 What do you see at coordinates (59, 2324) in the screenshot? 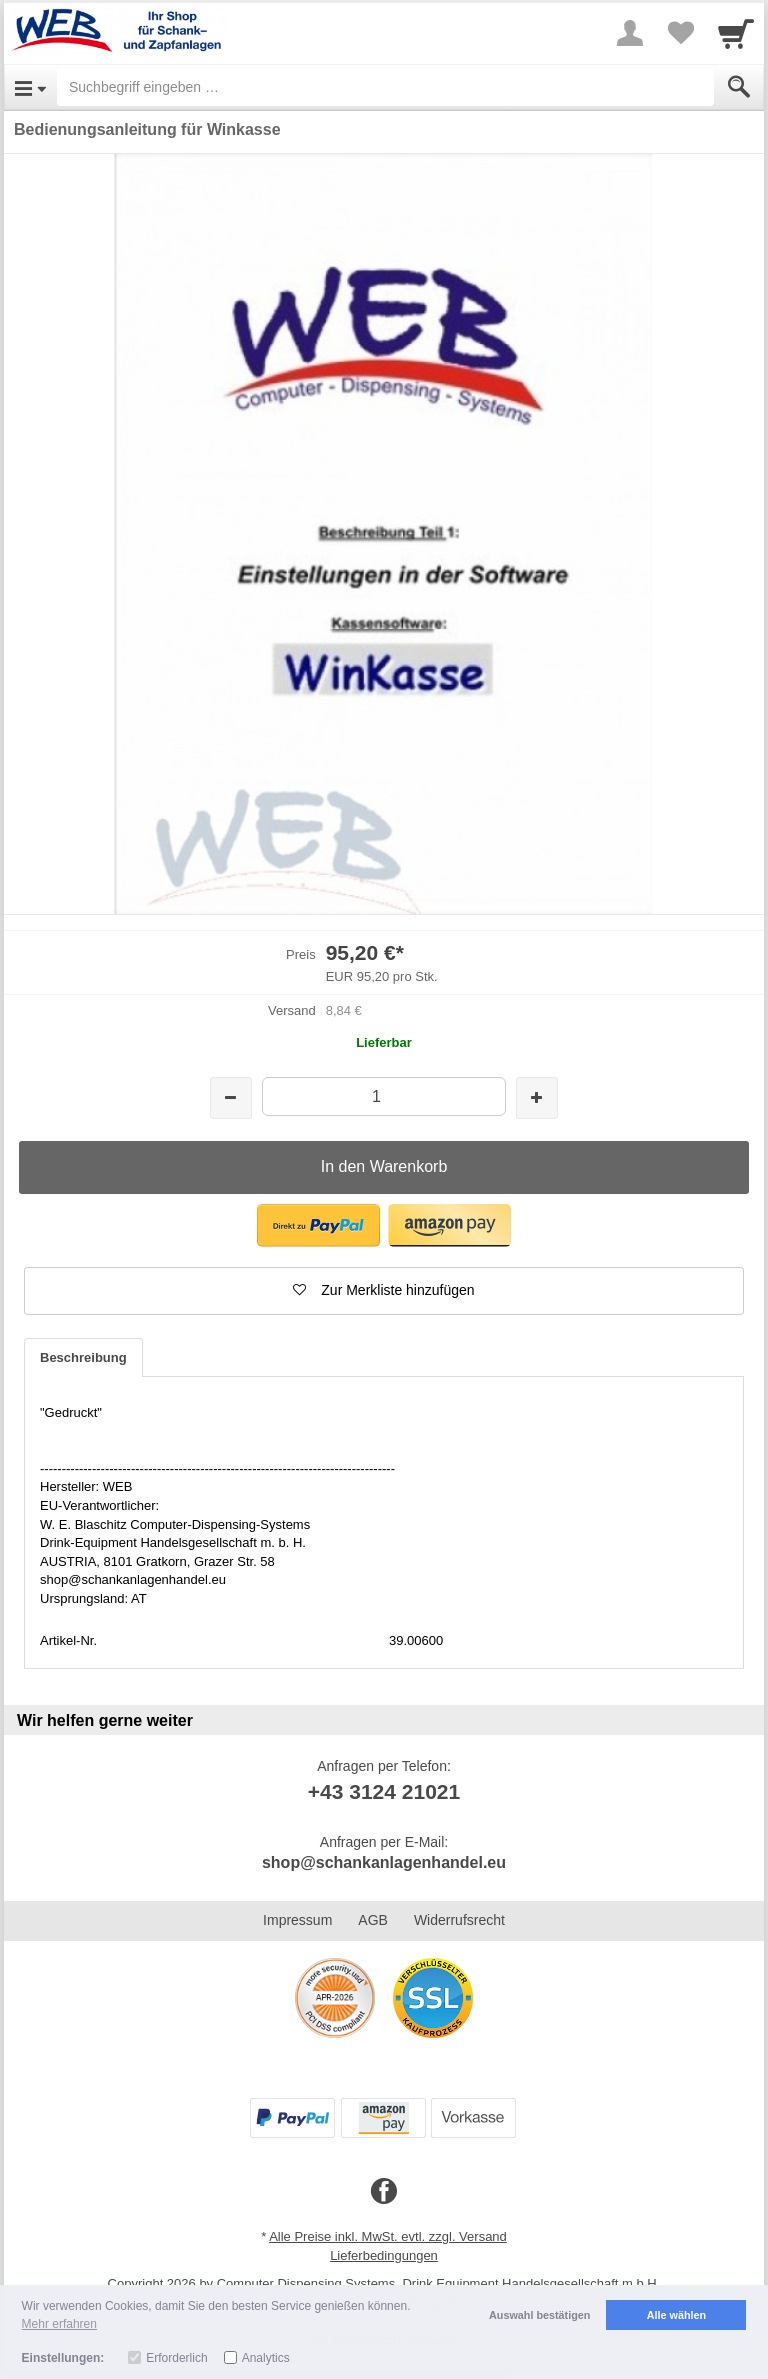
I see `Mehr erfahren [button]` at bounding box center [59, 2324].